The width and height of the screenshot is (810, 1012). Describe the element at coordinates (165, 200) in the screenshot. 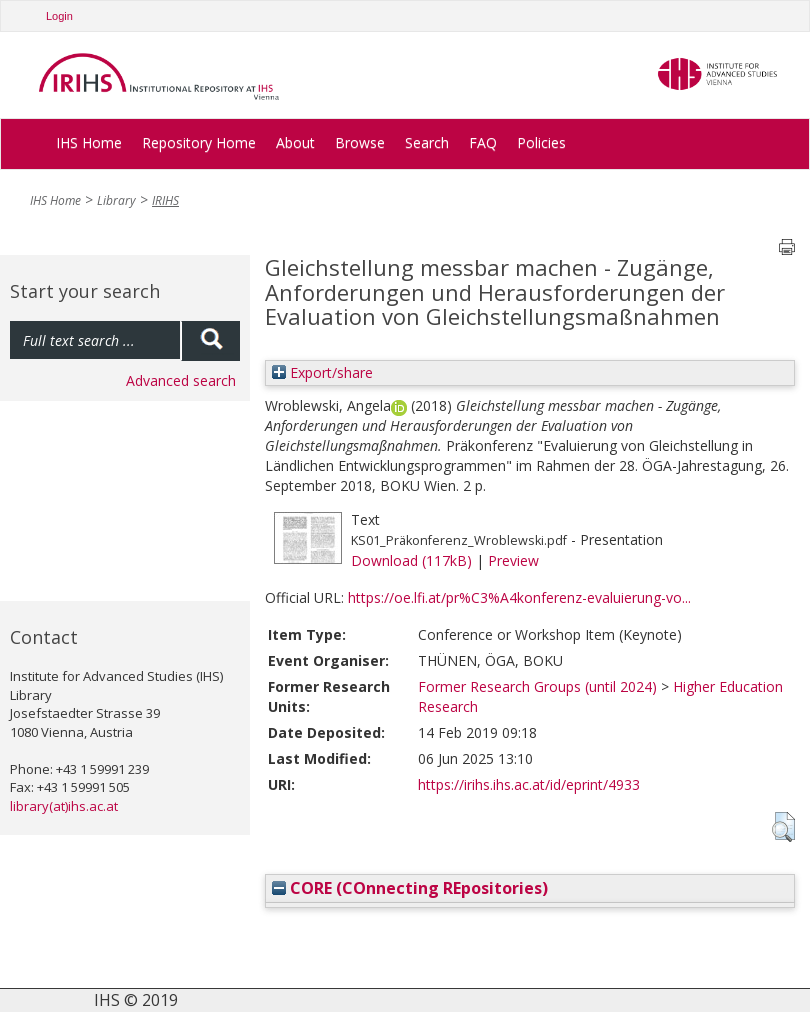

I see `IRIHS` at that location.